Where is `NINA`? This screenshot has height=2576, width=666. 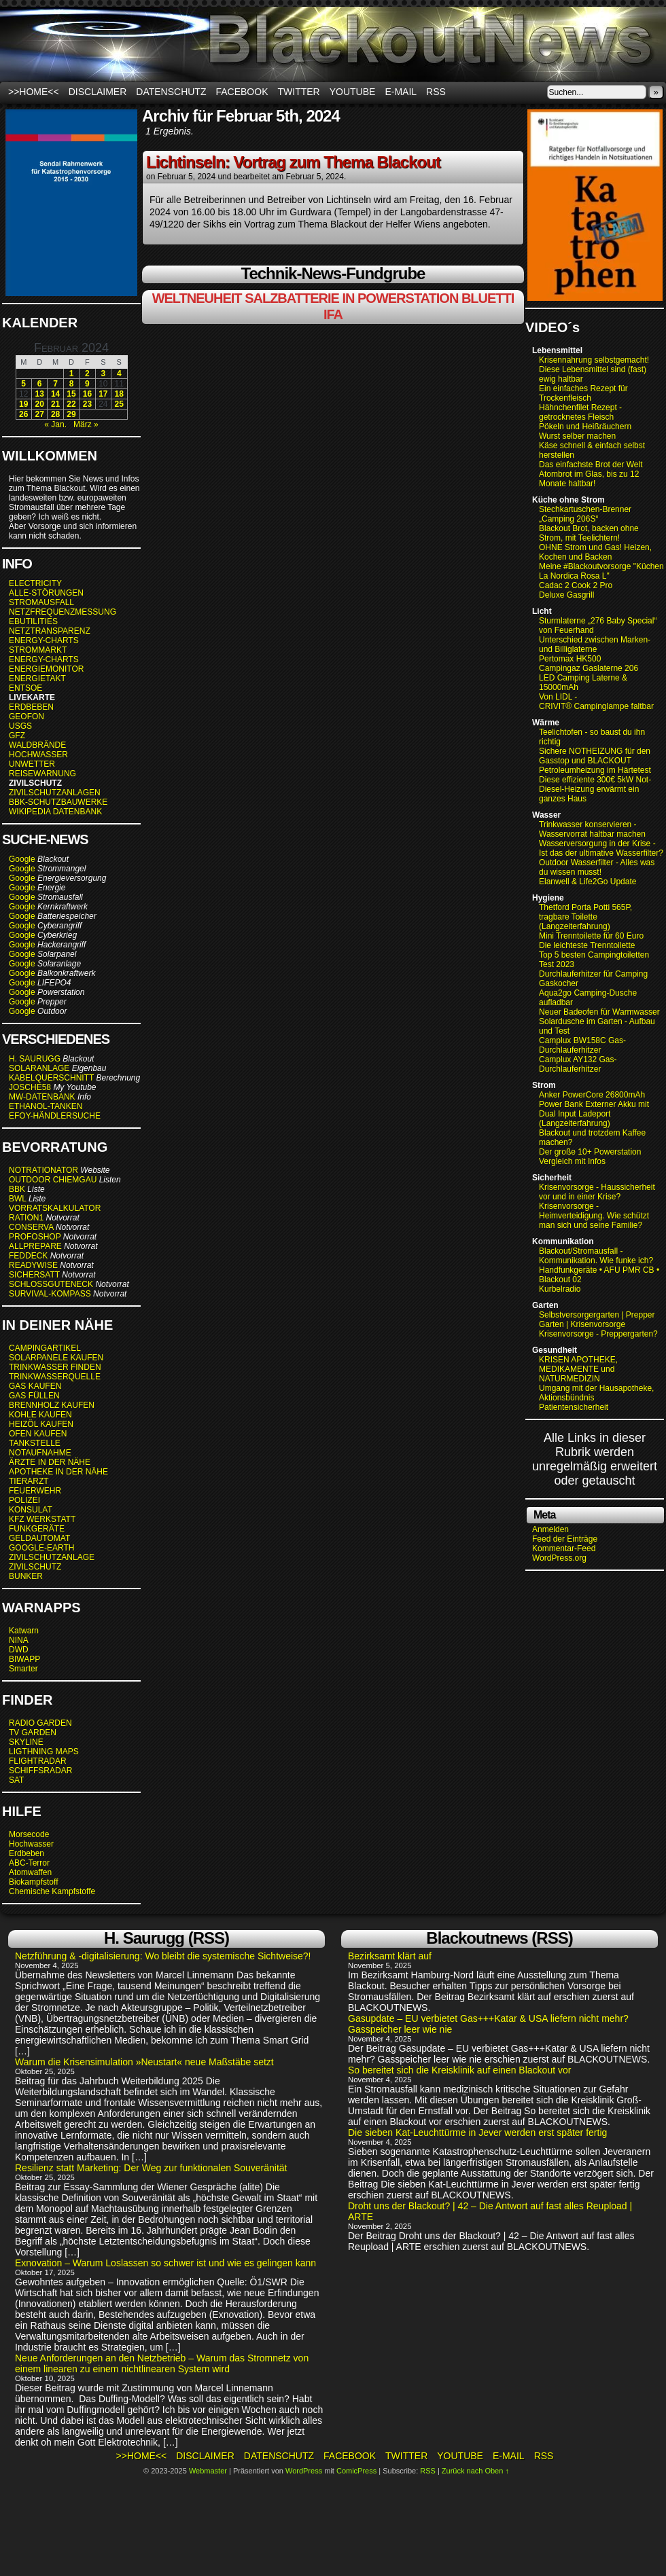
NINA is located at coordinates (19, 1640).